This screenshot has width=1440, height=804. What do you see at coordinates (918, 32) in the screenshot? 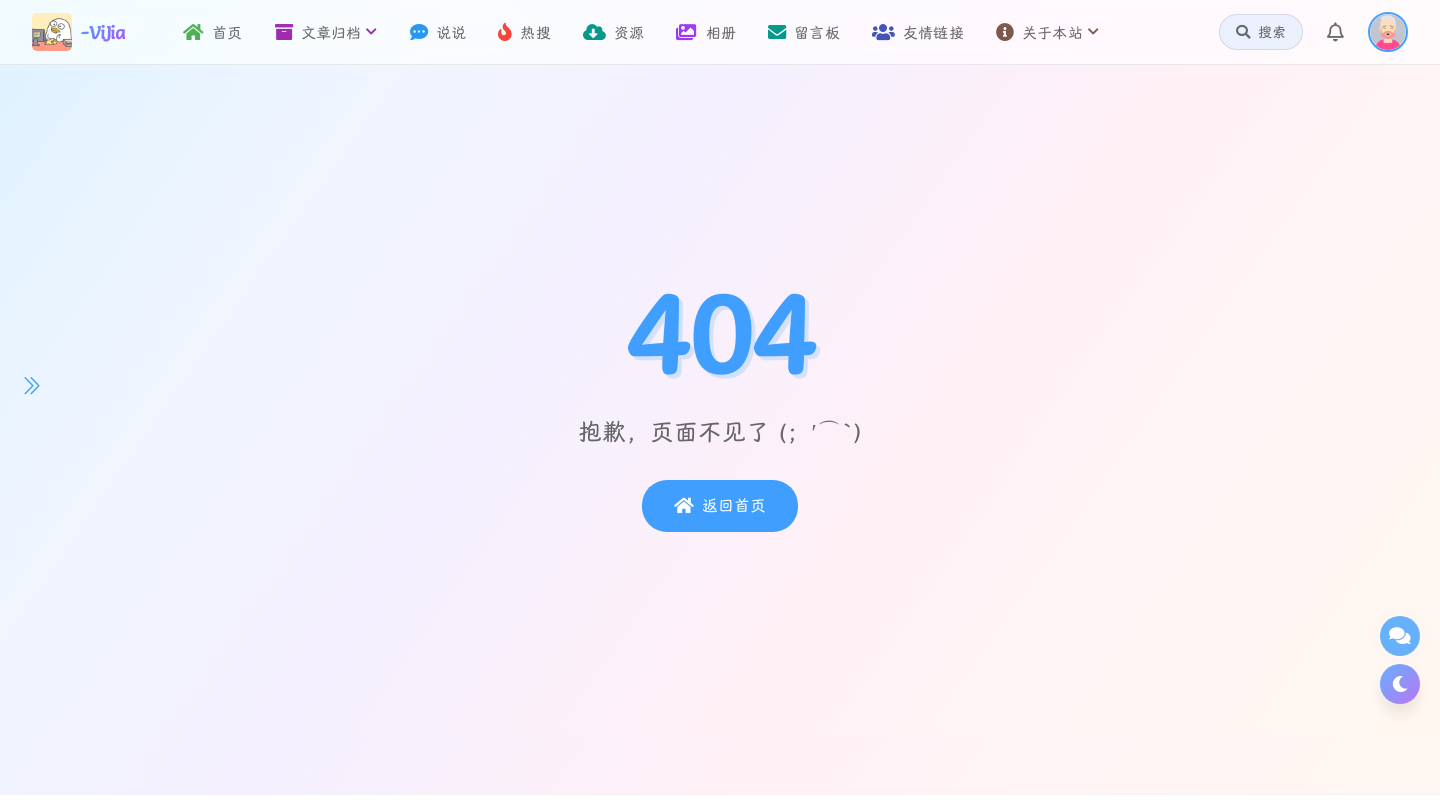
I see `友情链接` at bounding box center [918, 32].